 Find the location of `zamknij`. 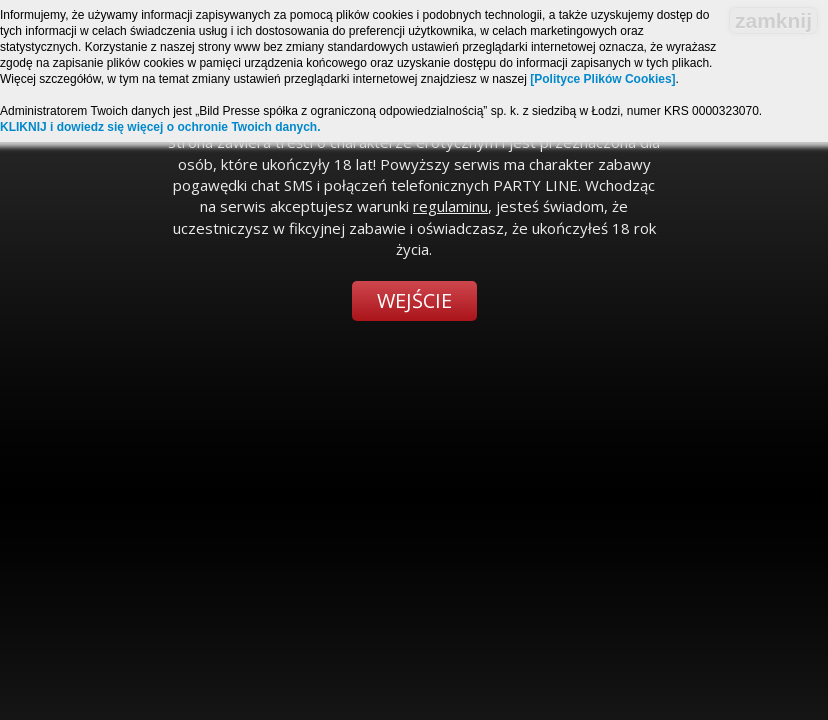

zamknij is located at coordinates (773, 20).